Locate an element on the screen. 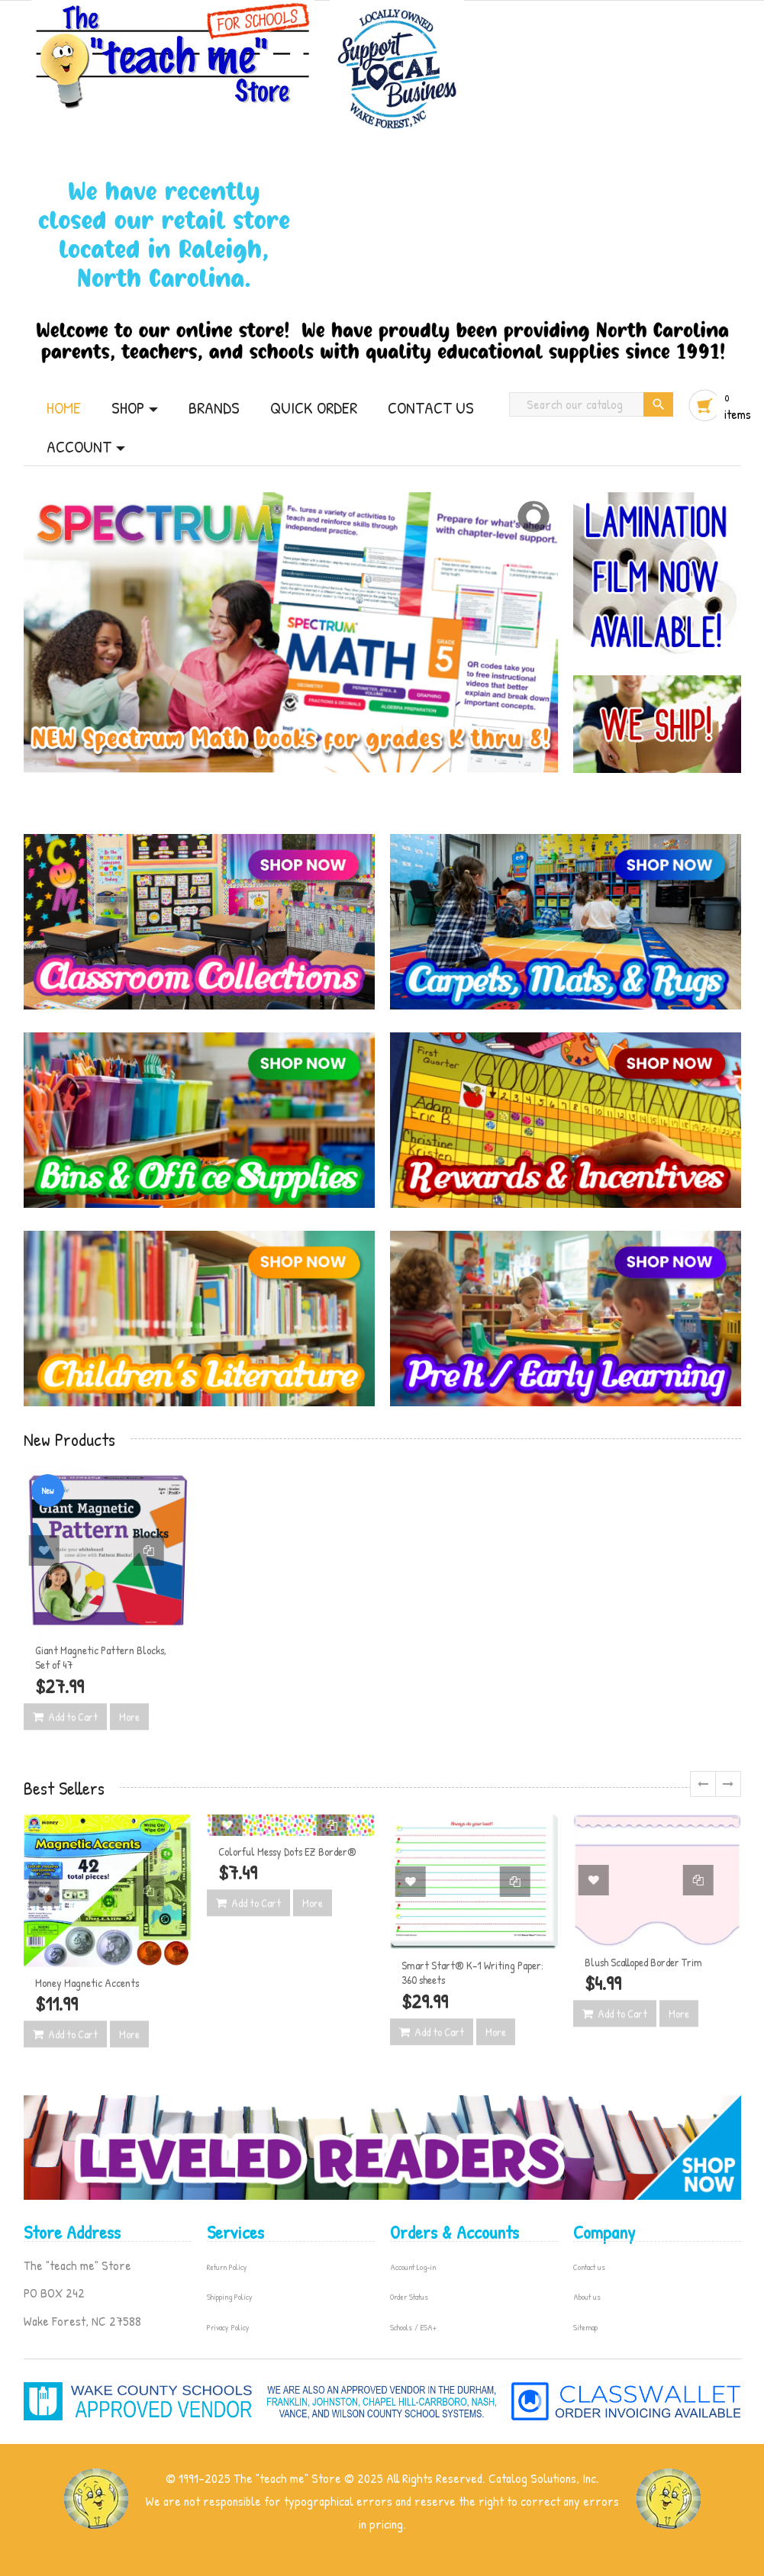 The image size is (764, 2576). Shipping Policy is located at coordinates (230, 2296).